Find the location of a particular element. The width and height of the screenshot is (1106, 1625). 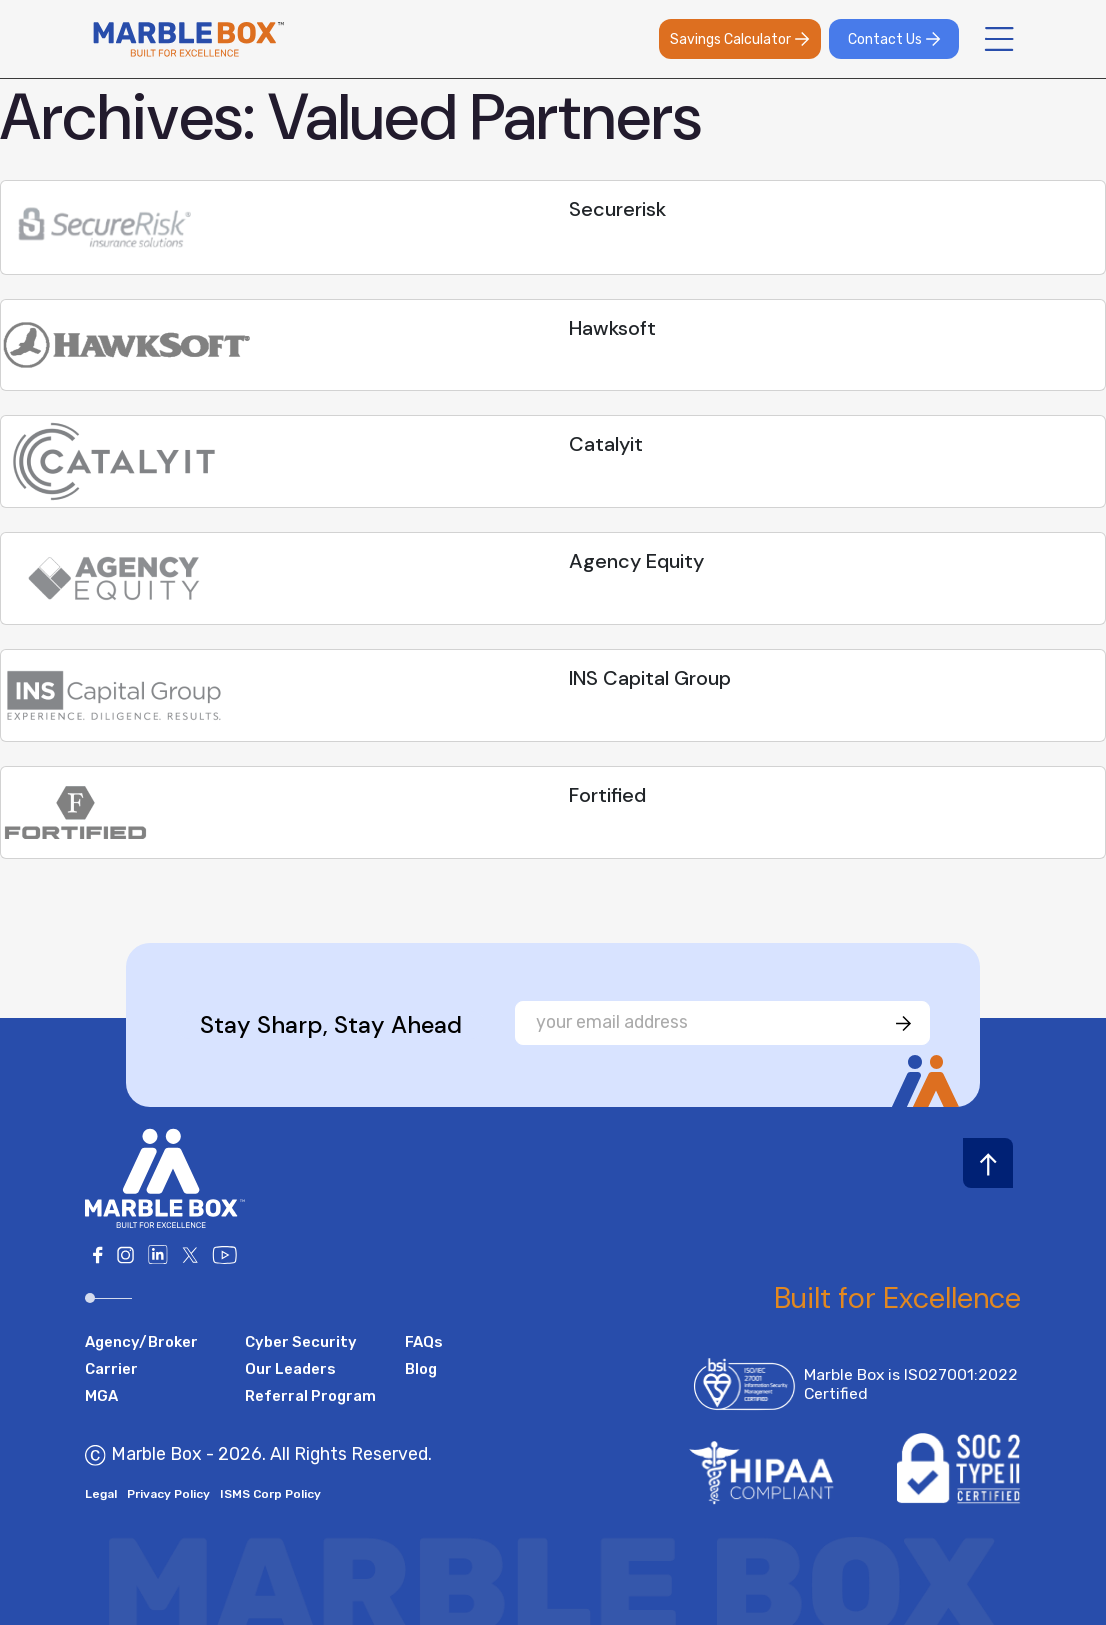

Cyber Security is located at coordinates (301, 1342).